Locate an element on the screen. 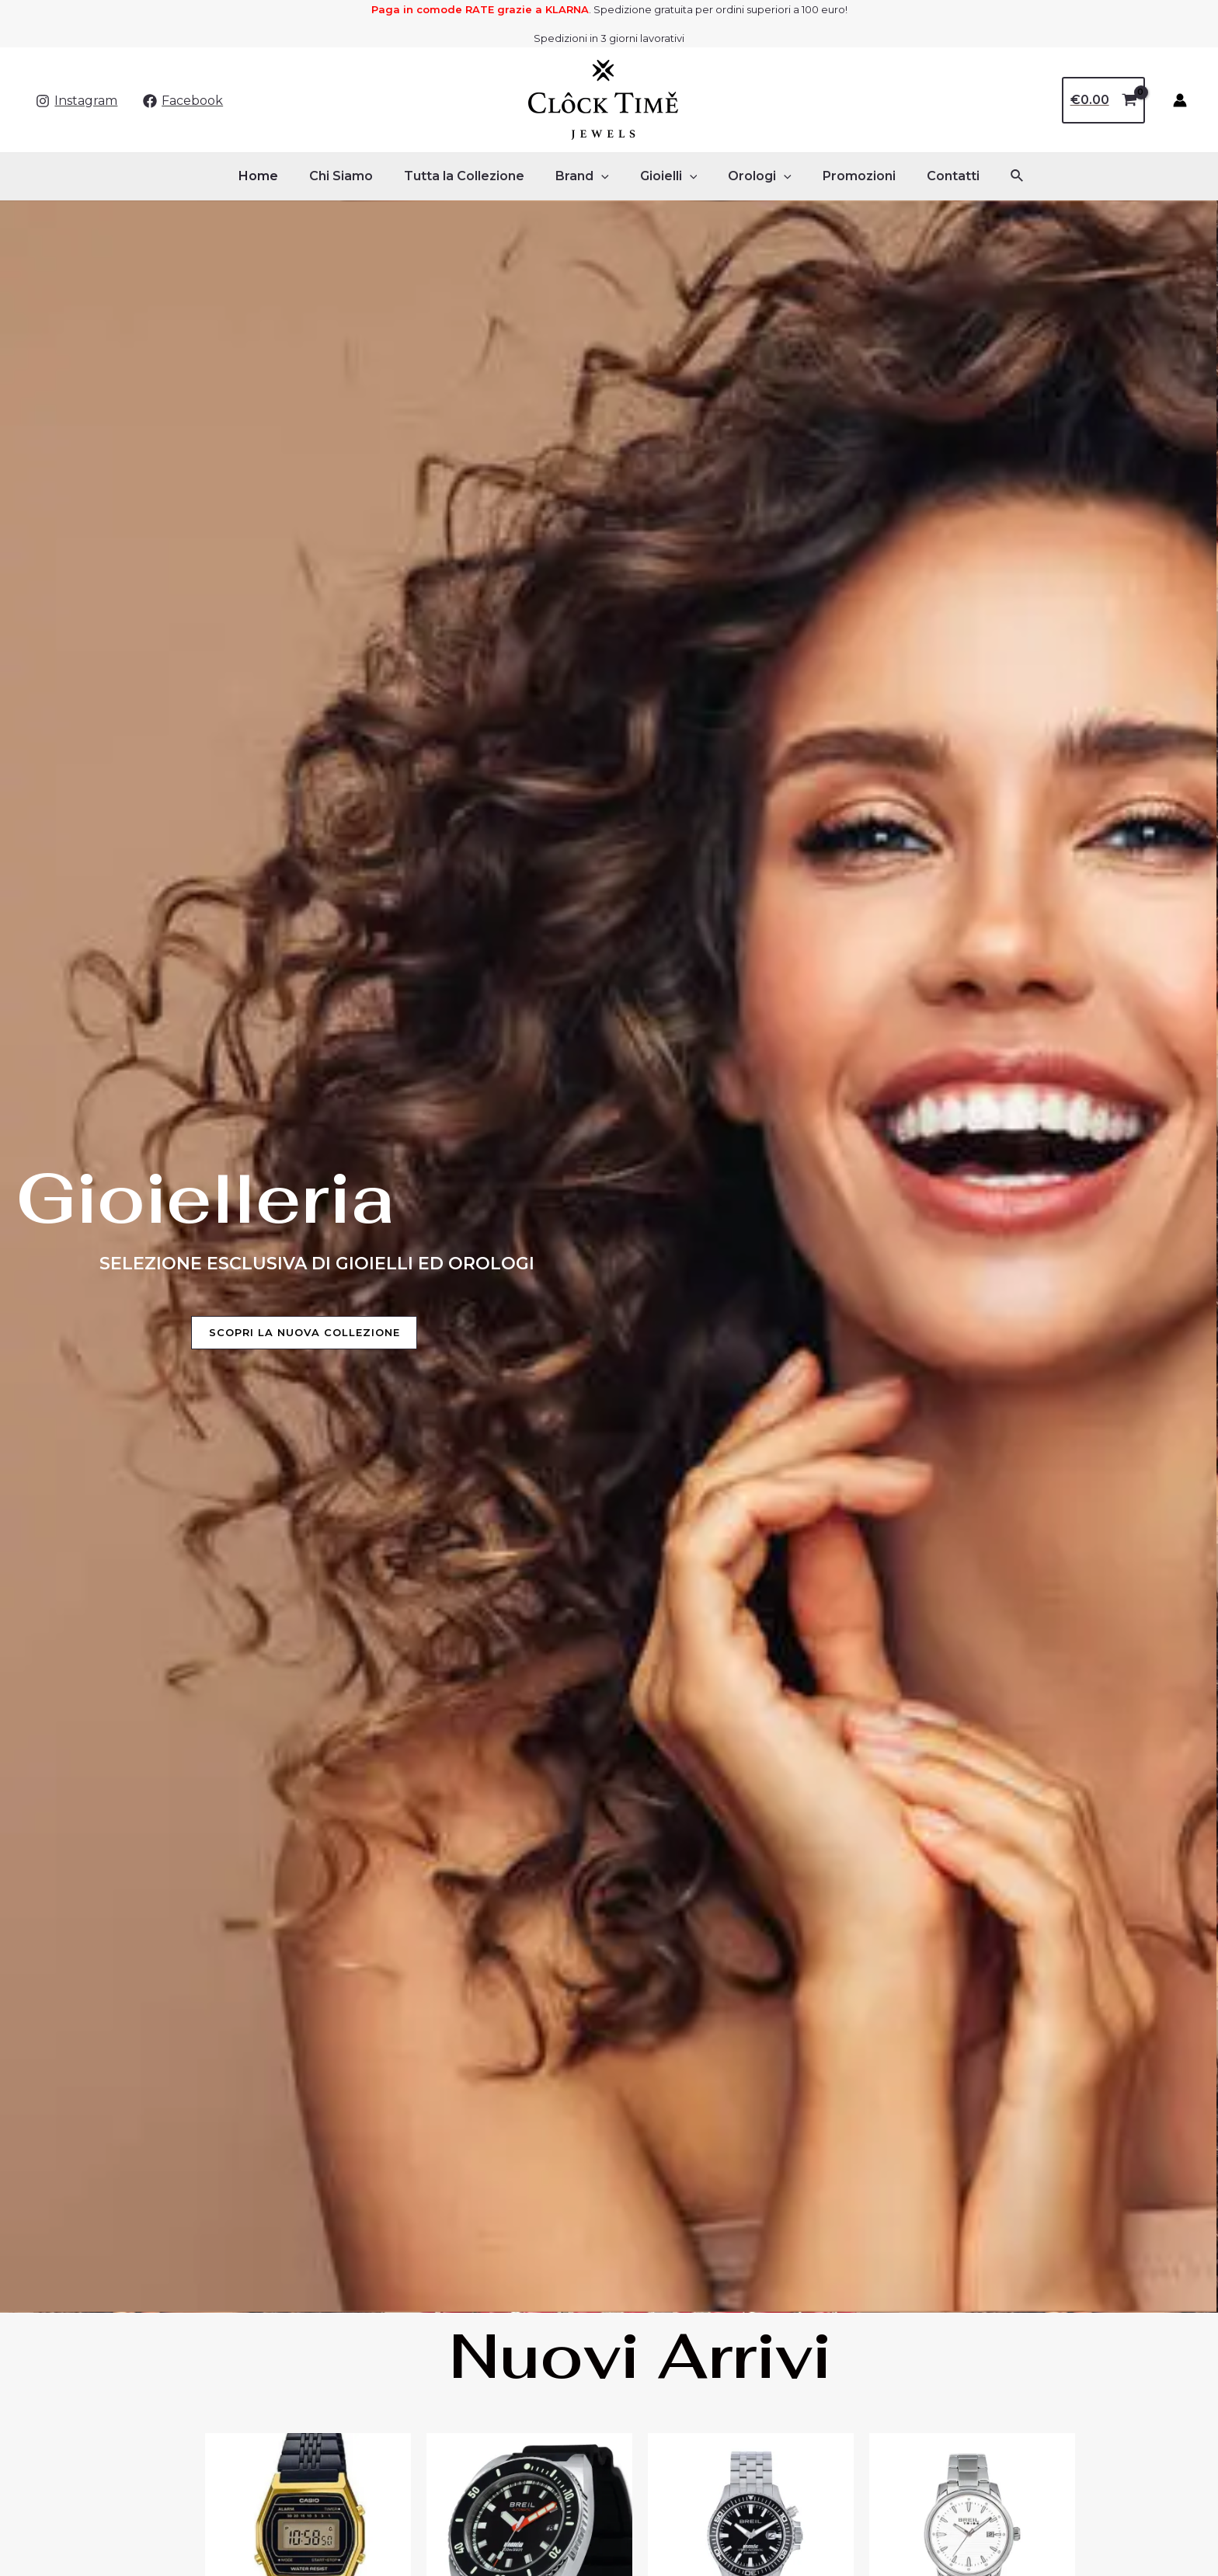 This screenshot has width=1218, height=2576. Tutta la Collezione is located at coordinates (473, 176).